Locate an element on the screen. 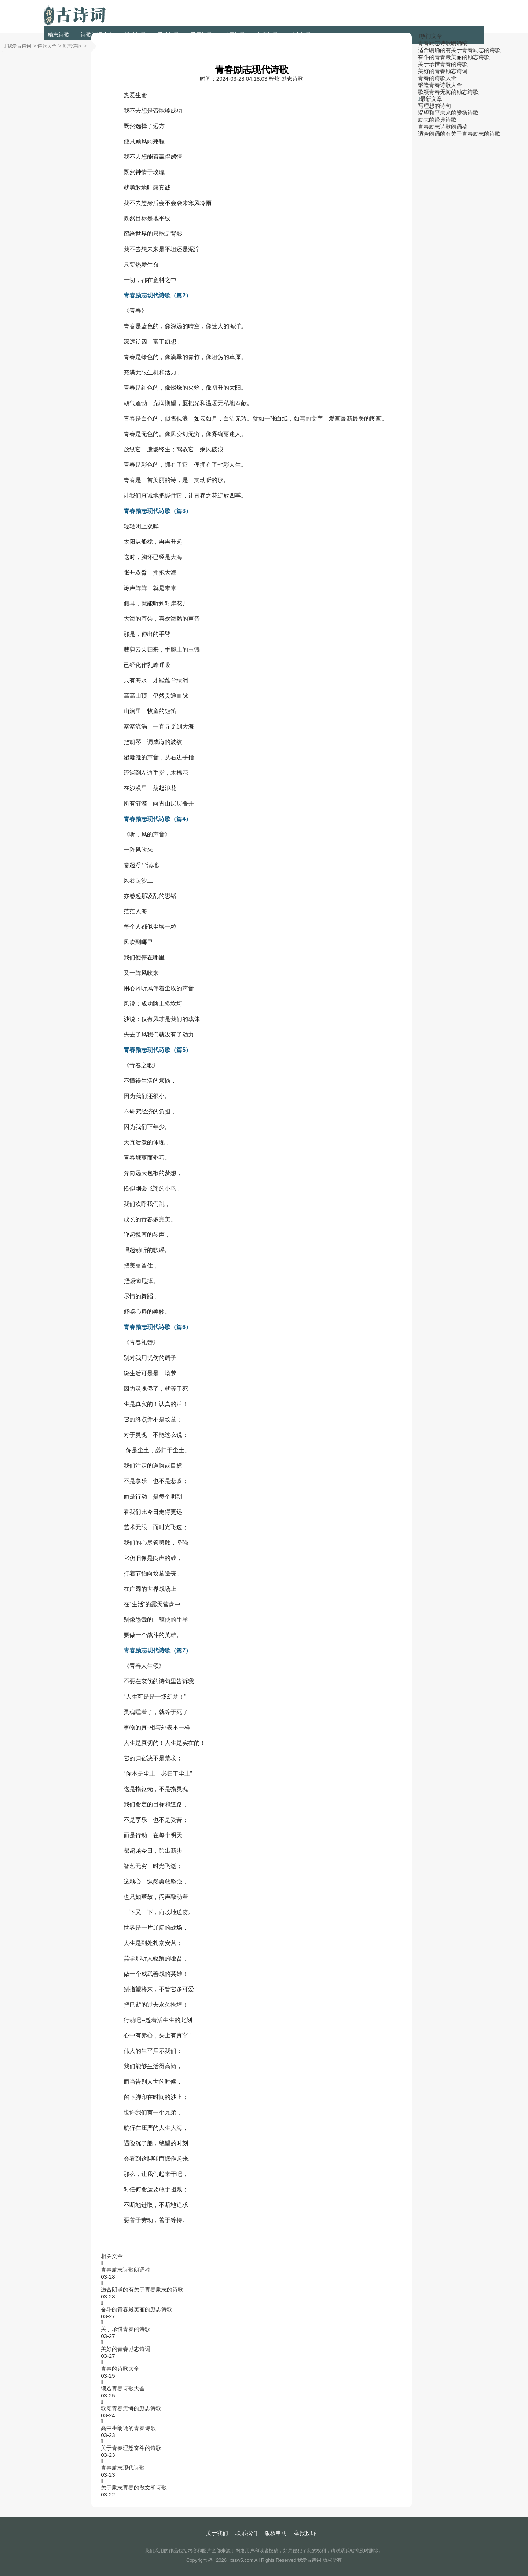  青春励志现代诗歌 is located at coordinates (123, 2468).